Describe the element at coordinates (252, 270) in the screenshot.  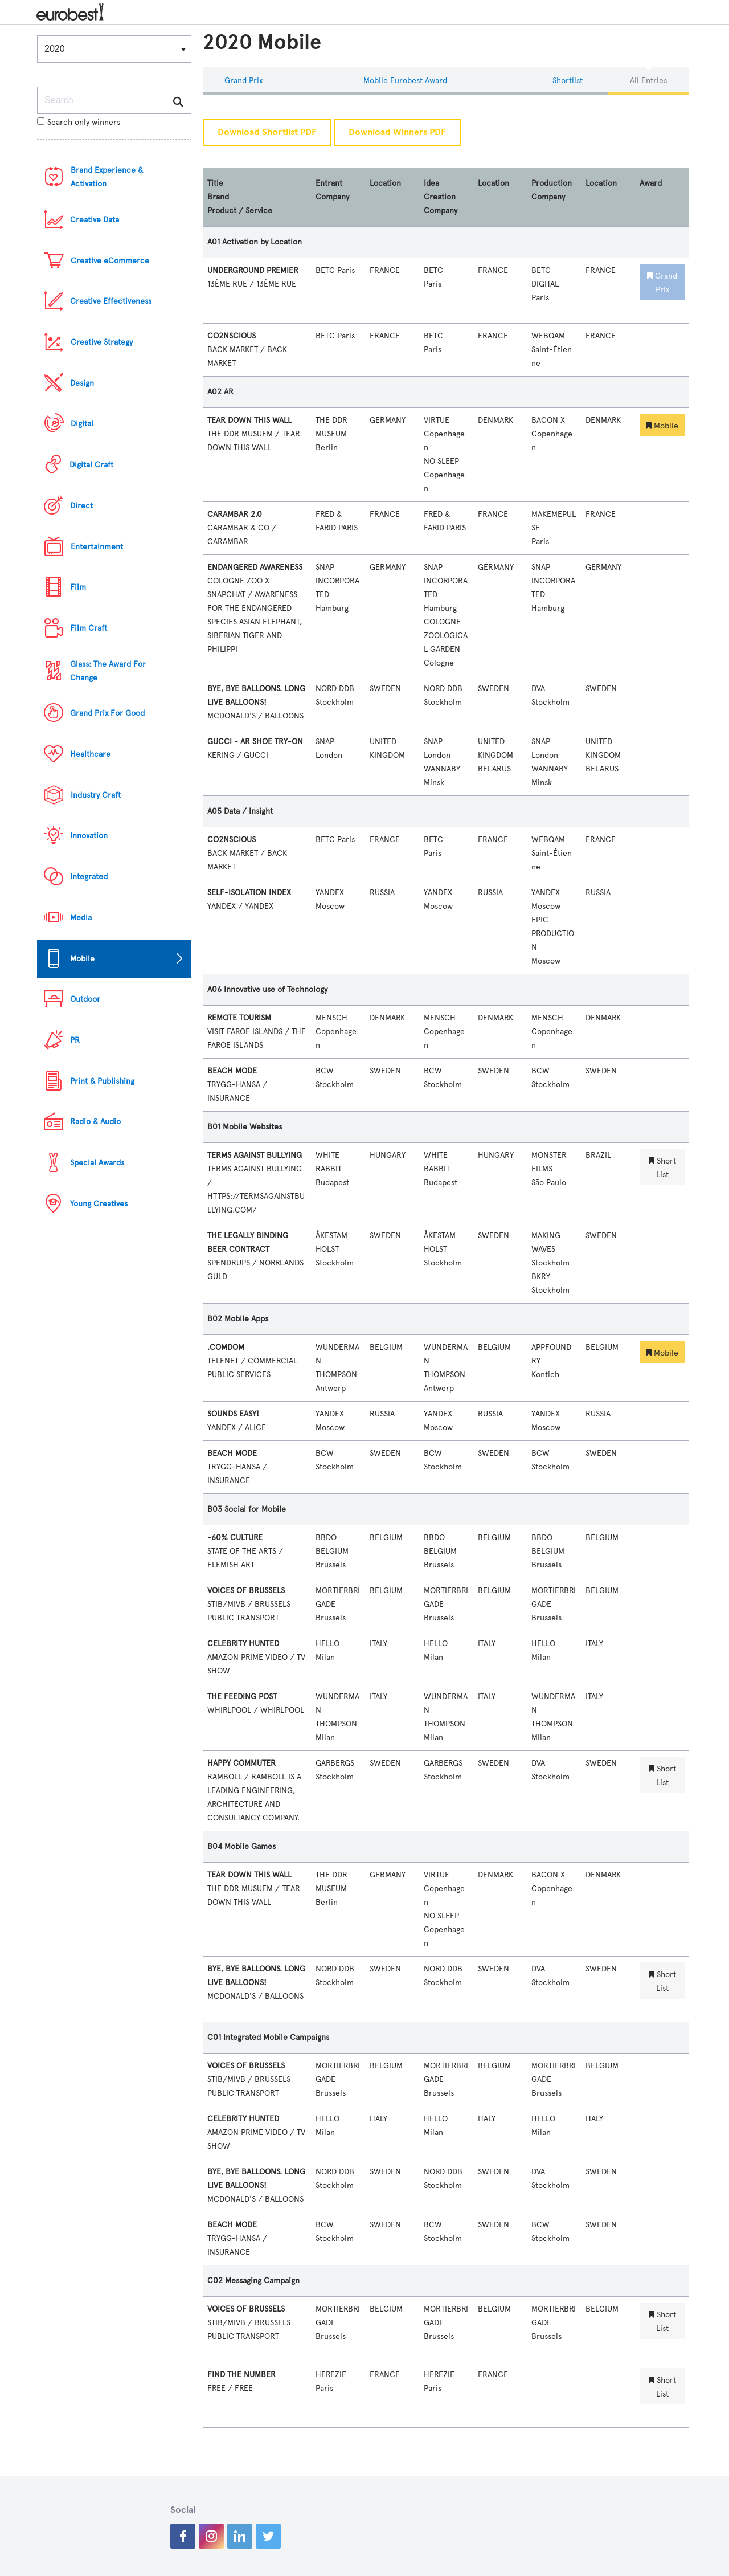
I see `UNDERGROUND PREMIER` at that location.